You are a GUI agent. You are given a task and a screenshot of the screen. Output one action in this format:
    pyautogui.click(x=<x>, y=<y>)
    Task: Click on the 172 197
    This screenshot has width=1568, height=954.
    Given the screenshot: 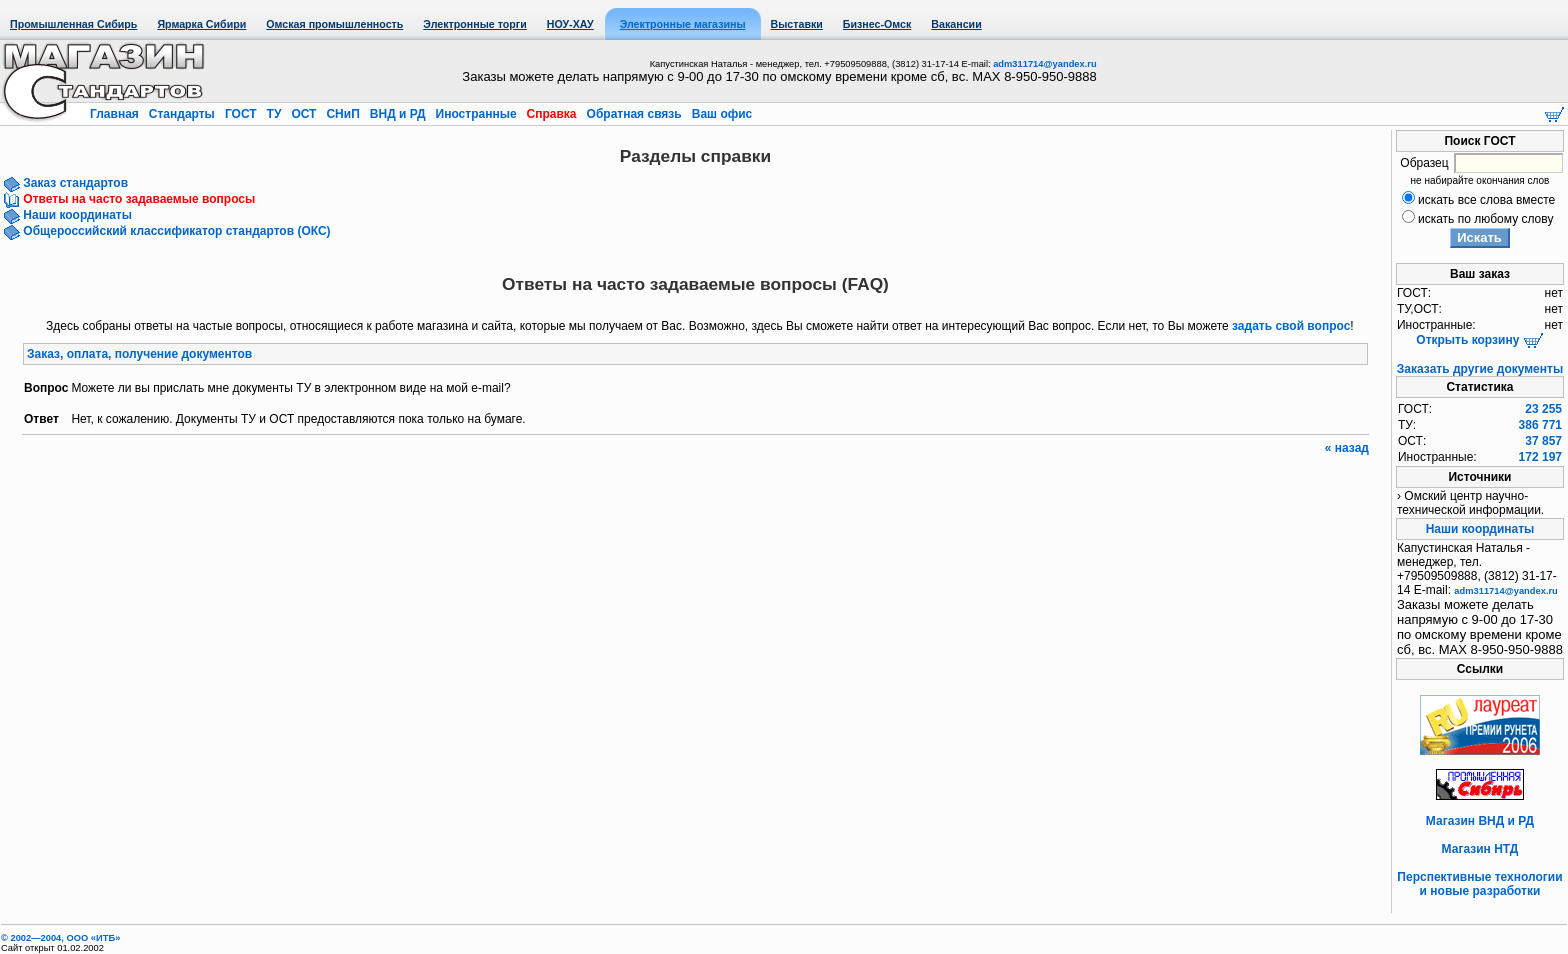 What is the action you would take?
    pyautogui.click(x=1540, y=457)
    